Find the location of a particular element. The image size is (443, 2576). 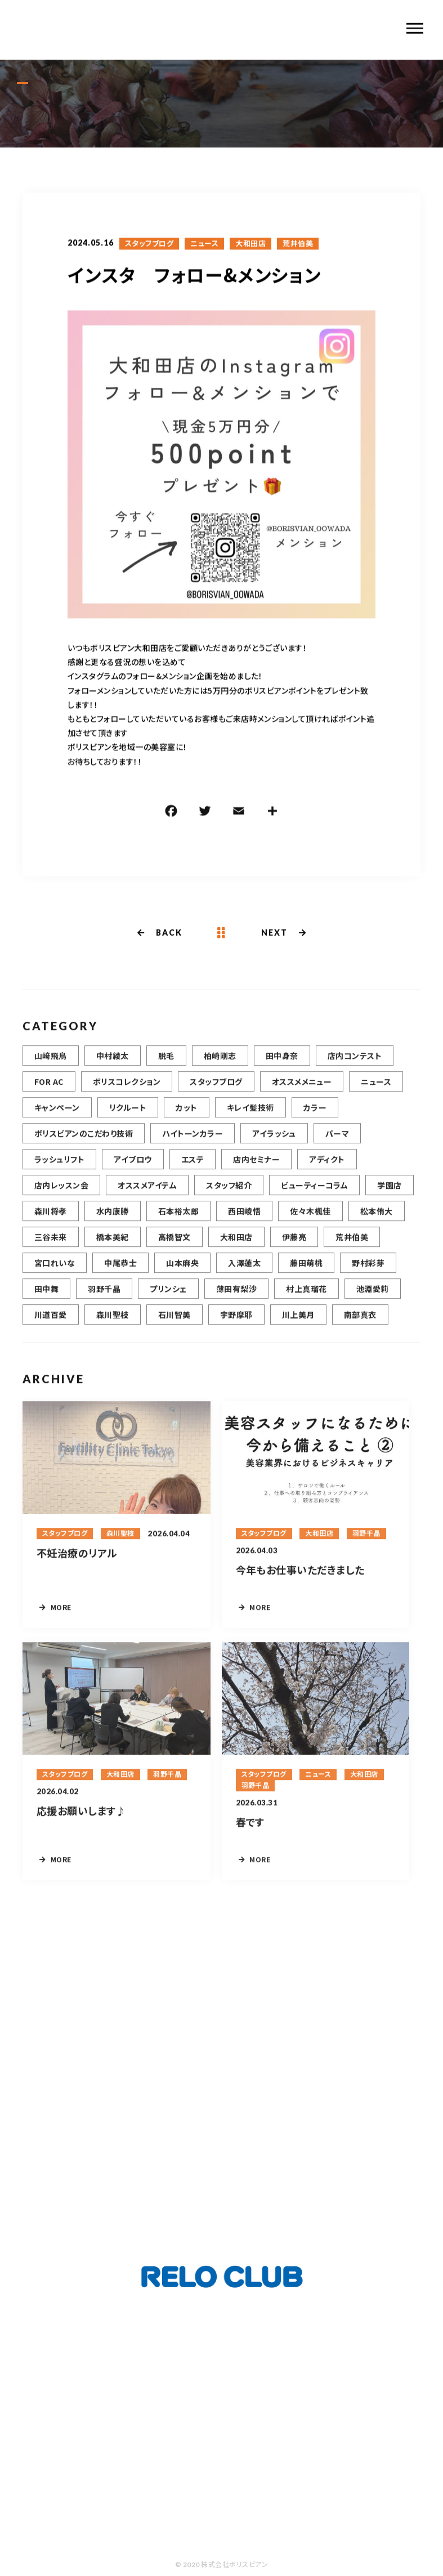

川上美月 is located at coordinates (298, 1327).